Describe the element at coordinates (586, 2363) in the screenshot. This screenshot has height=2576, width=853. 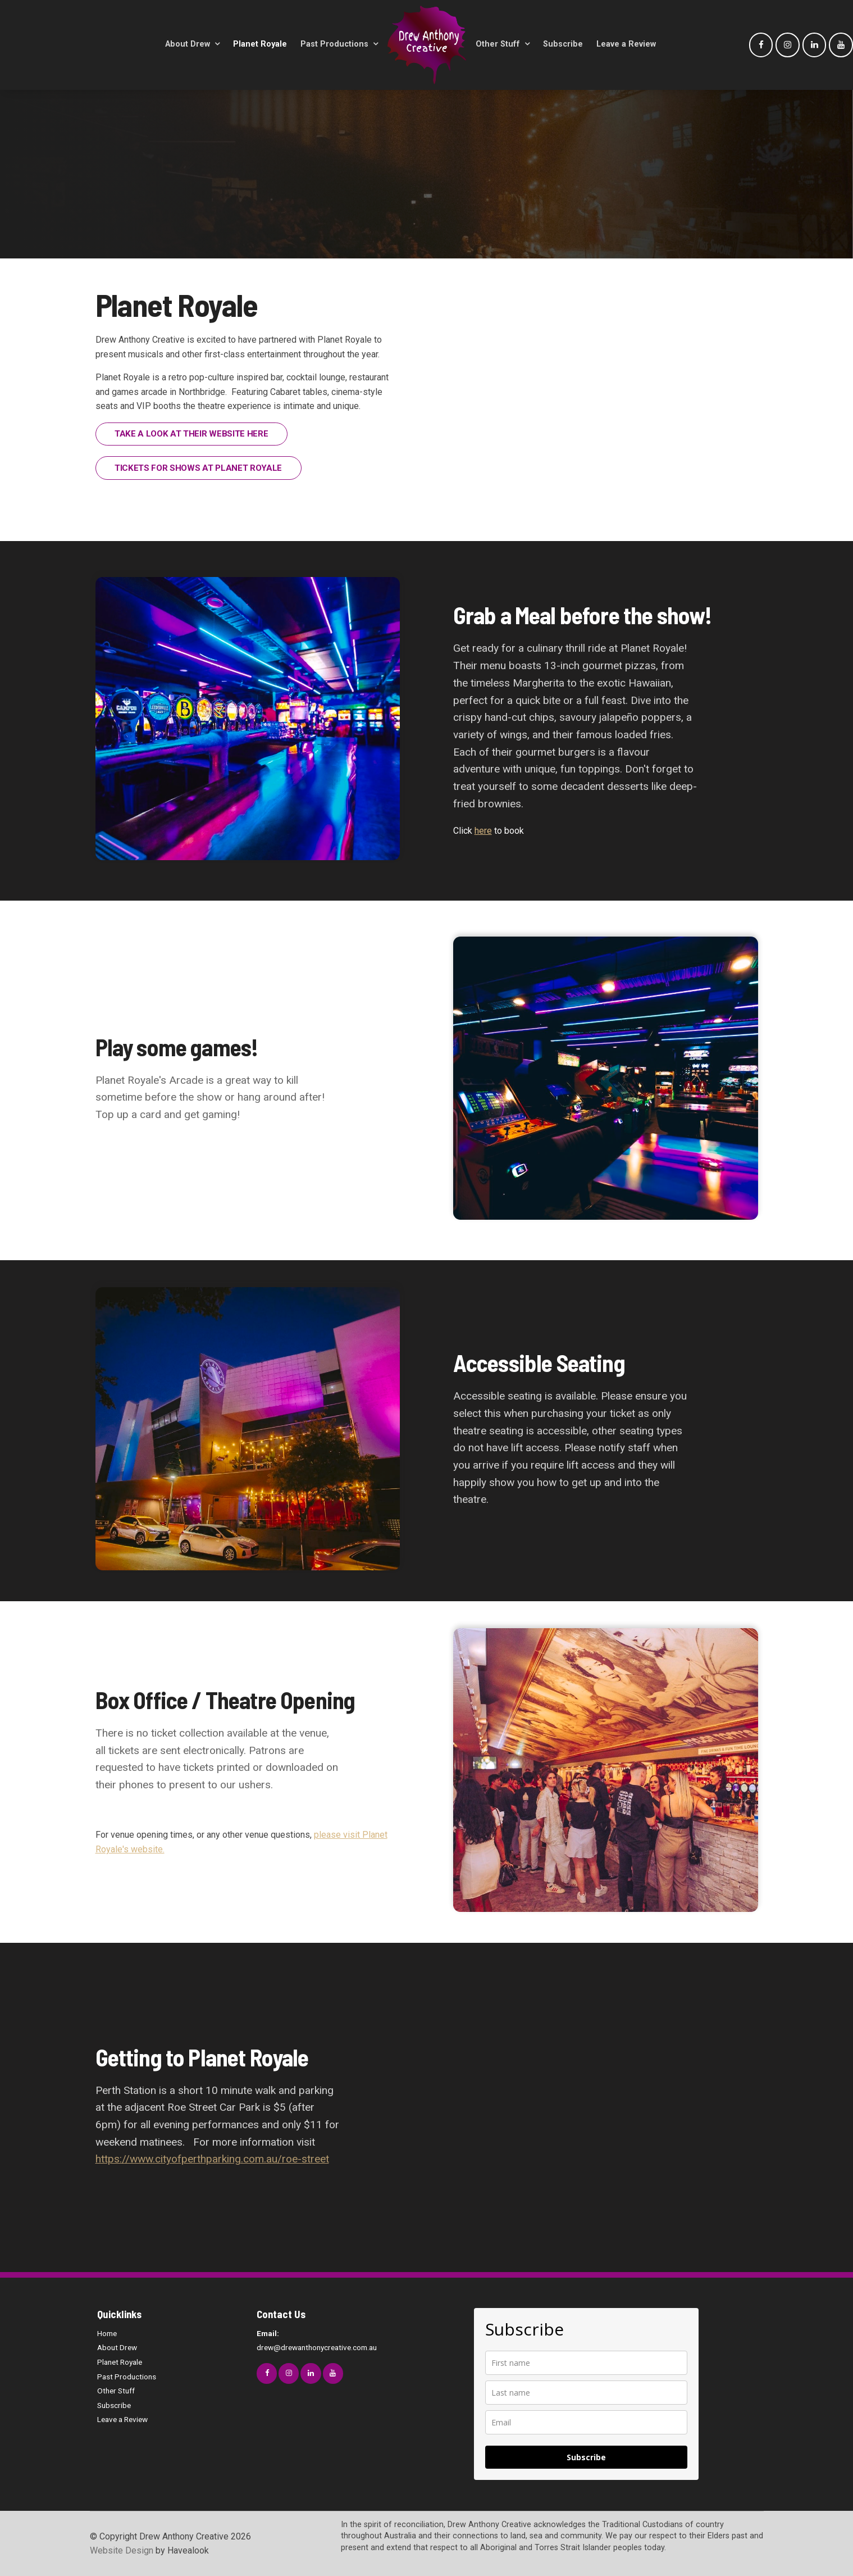
I see `[name]` at that location.